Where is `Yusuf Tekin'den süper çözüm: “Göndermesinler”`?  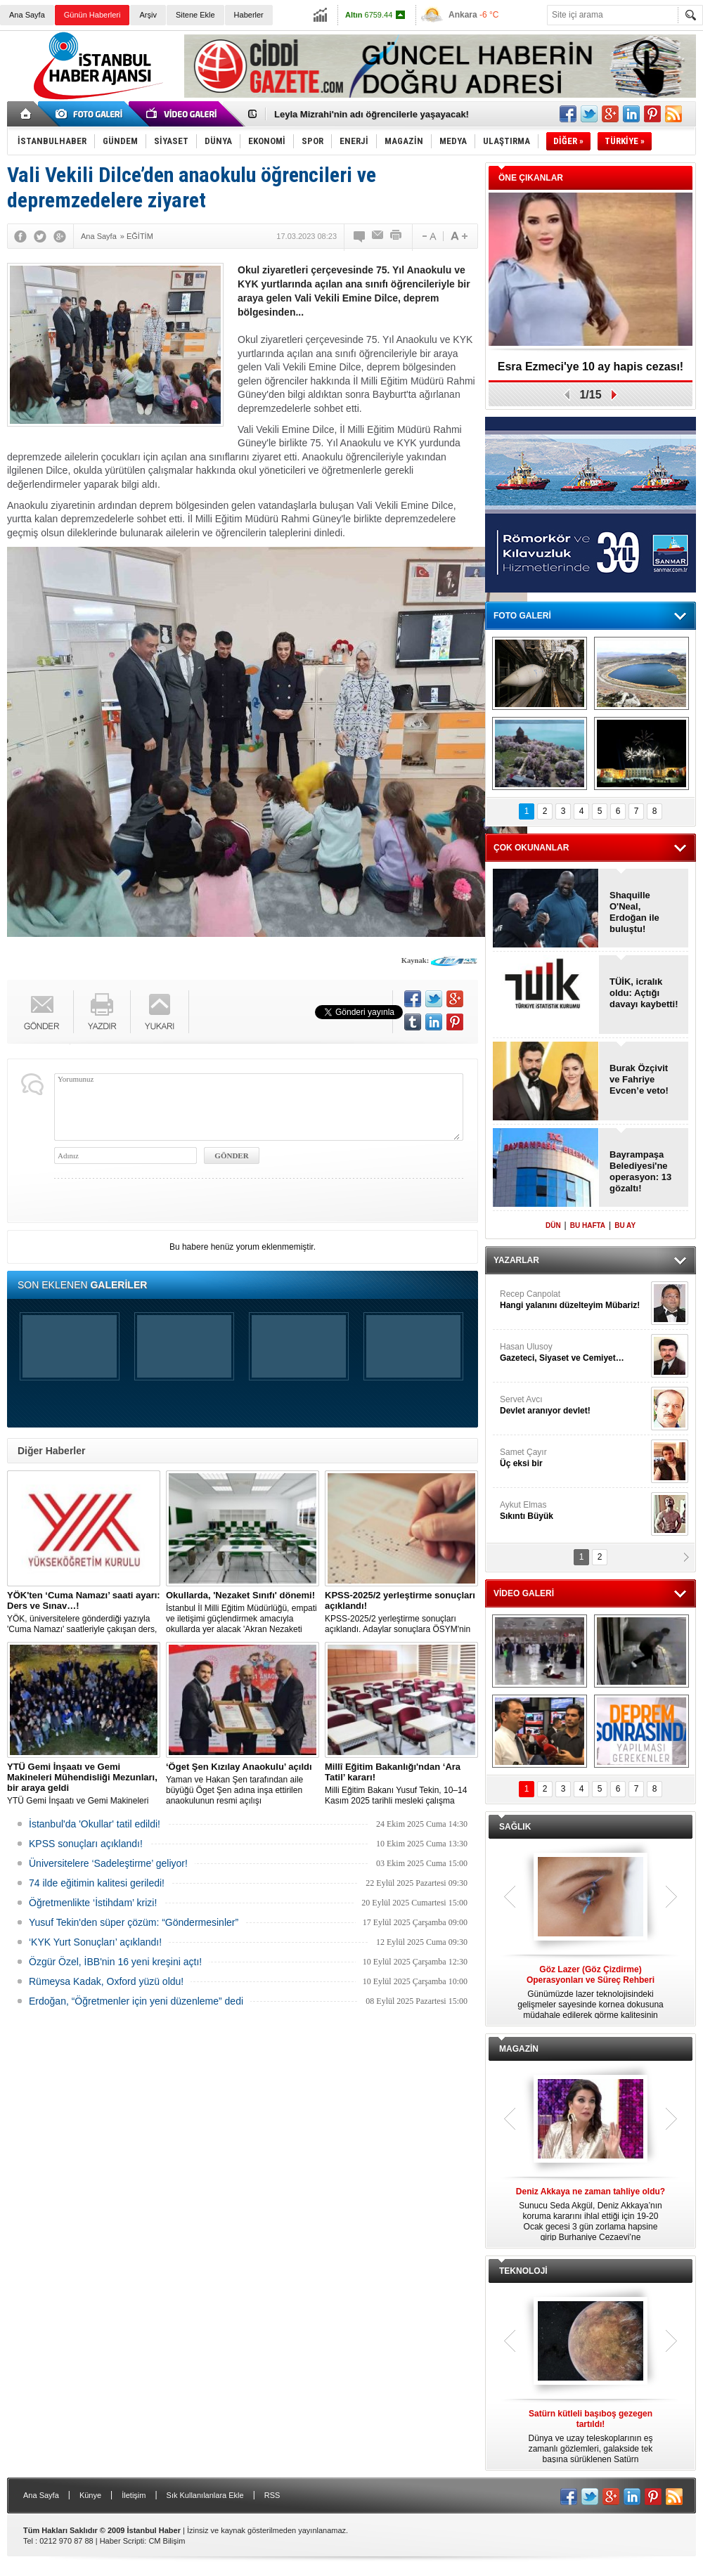
Yusuf Tekin'den süper çözüm: “Göndermesinler” is located at coordinates (133, 1922).